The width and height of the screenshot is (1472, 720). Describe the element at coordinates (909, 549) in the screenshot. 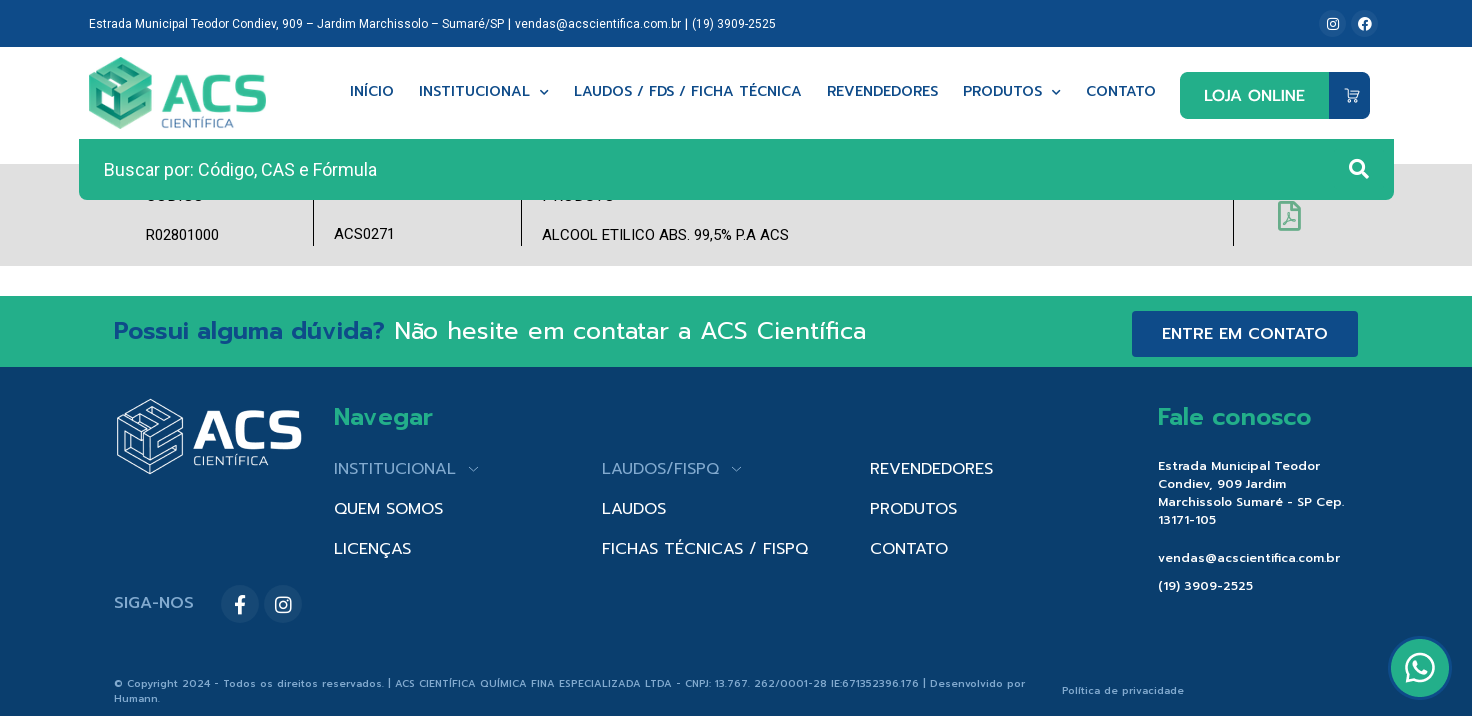

I see `CONTATO` at that location.